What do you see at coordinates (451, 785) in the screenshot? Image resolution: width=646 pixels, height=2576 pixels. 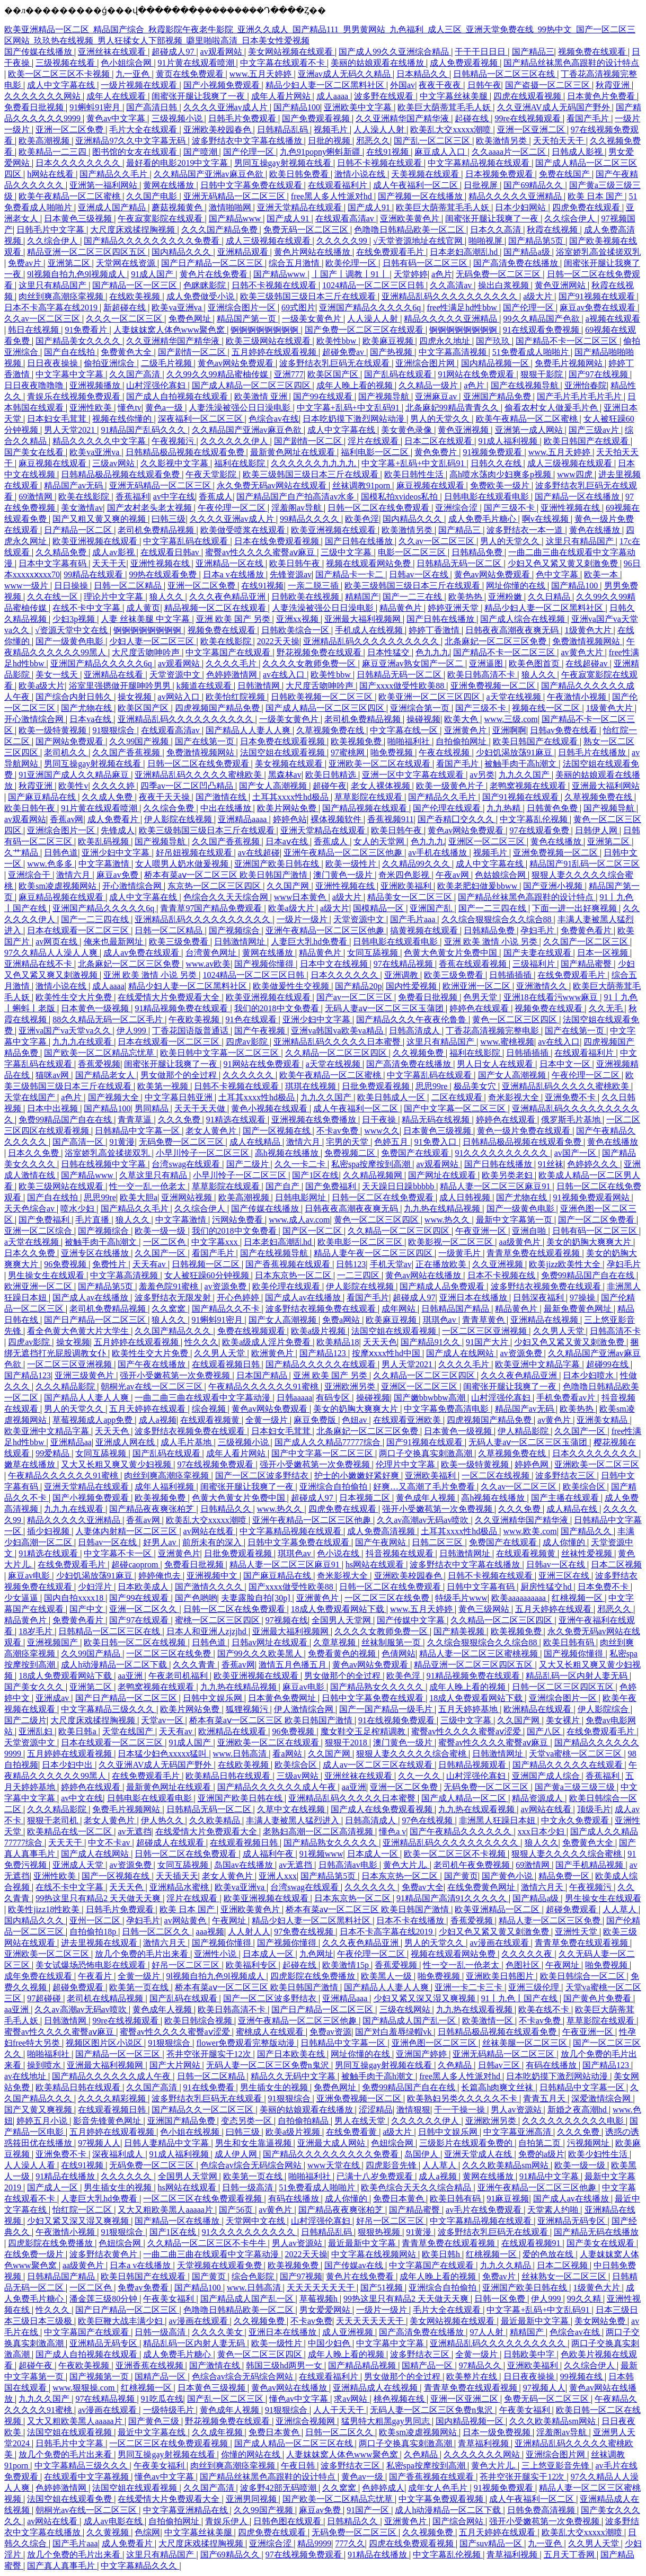 I see `欧美一级黄色片子` at bounding box center [451, 785].